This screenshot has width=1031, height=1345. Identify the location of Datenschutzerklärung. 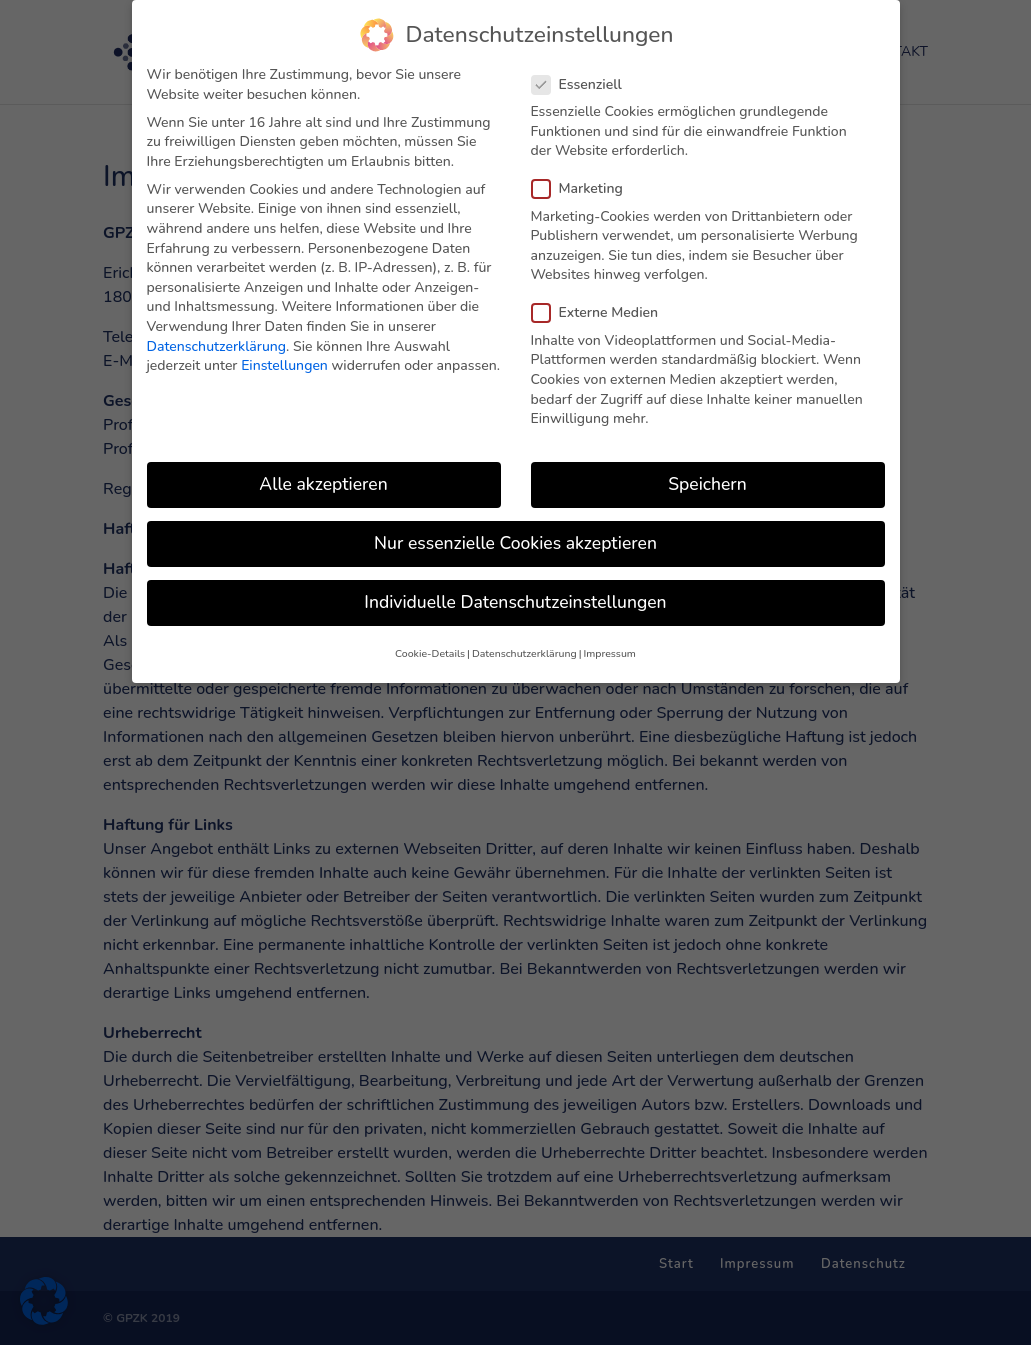
(217, 334).